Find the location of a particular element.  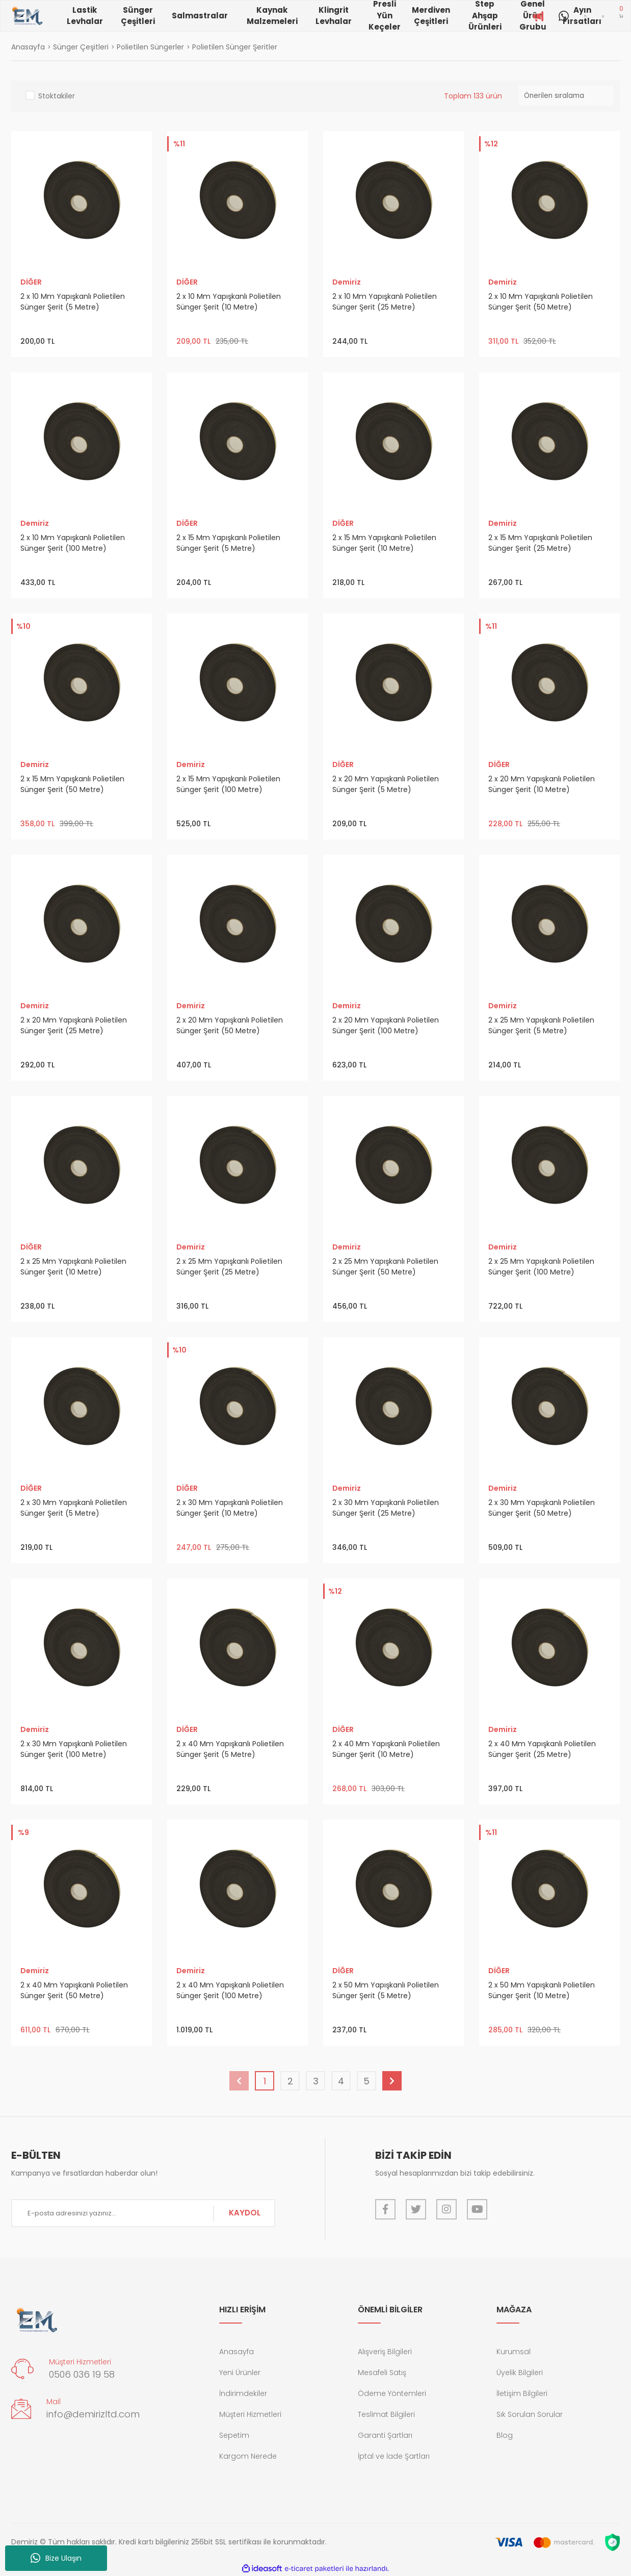

Blog is located at coordinates (504, 2435).